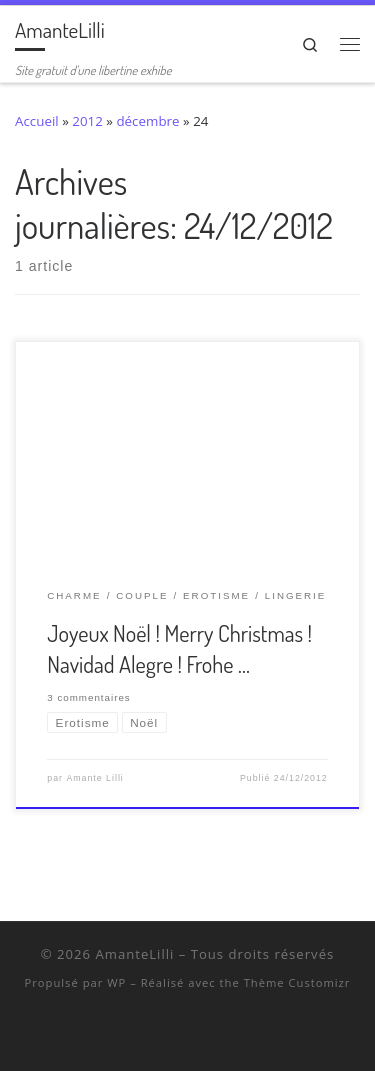 Image resolution: width=375 pixels, height=1071 pixels. I want to click on AmanteLilli, so click(134, 954).